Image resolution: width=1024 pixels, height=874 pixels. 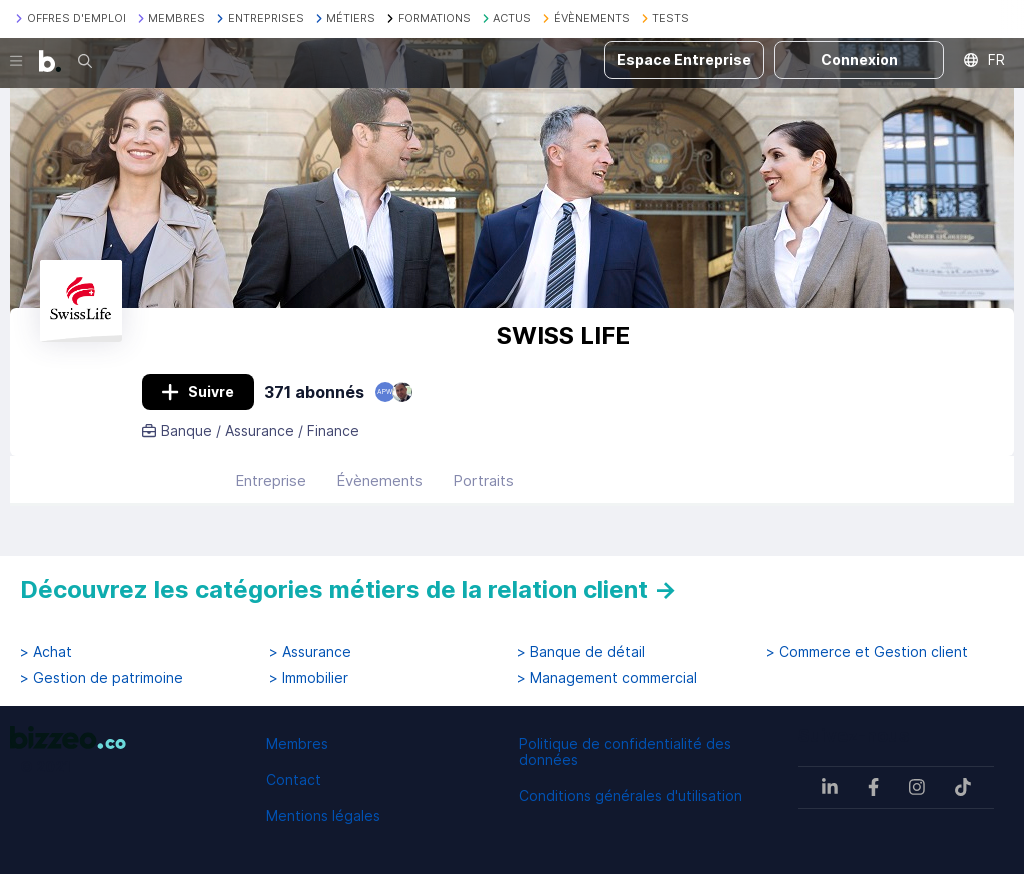 What do you see at coordinates (308, 678) in the screenshot?
I see `> Immobilier` at bounding box center [308, 678].